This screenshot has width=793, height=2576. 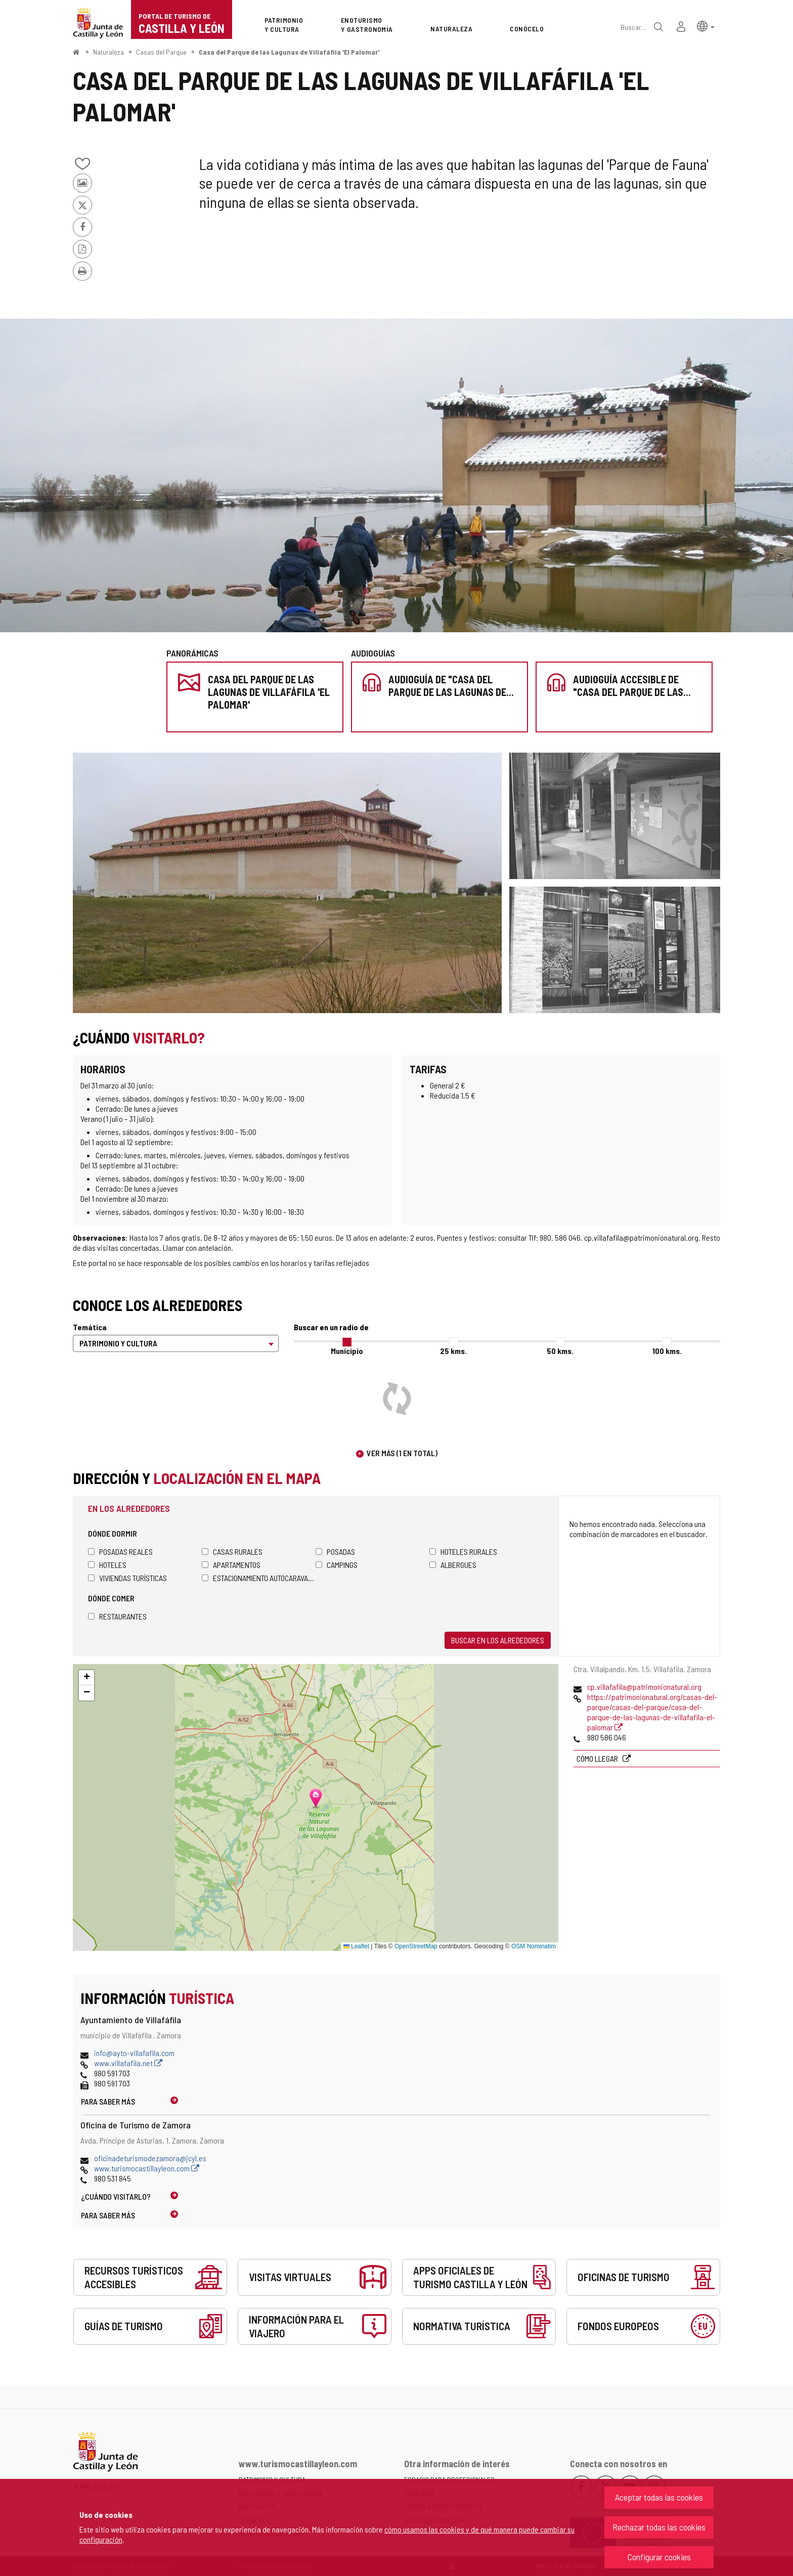 What do you see at coordinates (452, 1564) in the screenshot?
I see `Albergues` at bounding box center [452, 1564].